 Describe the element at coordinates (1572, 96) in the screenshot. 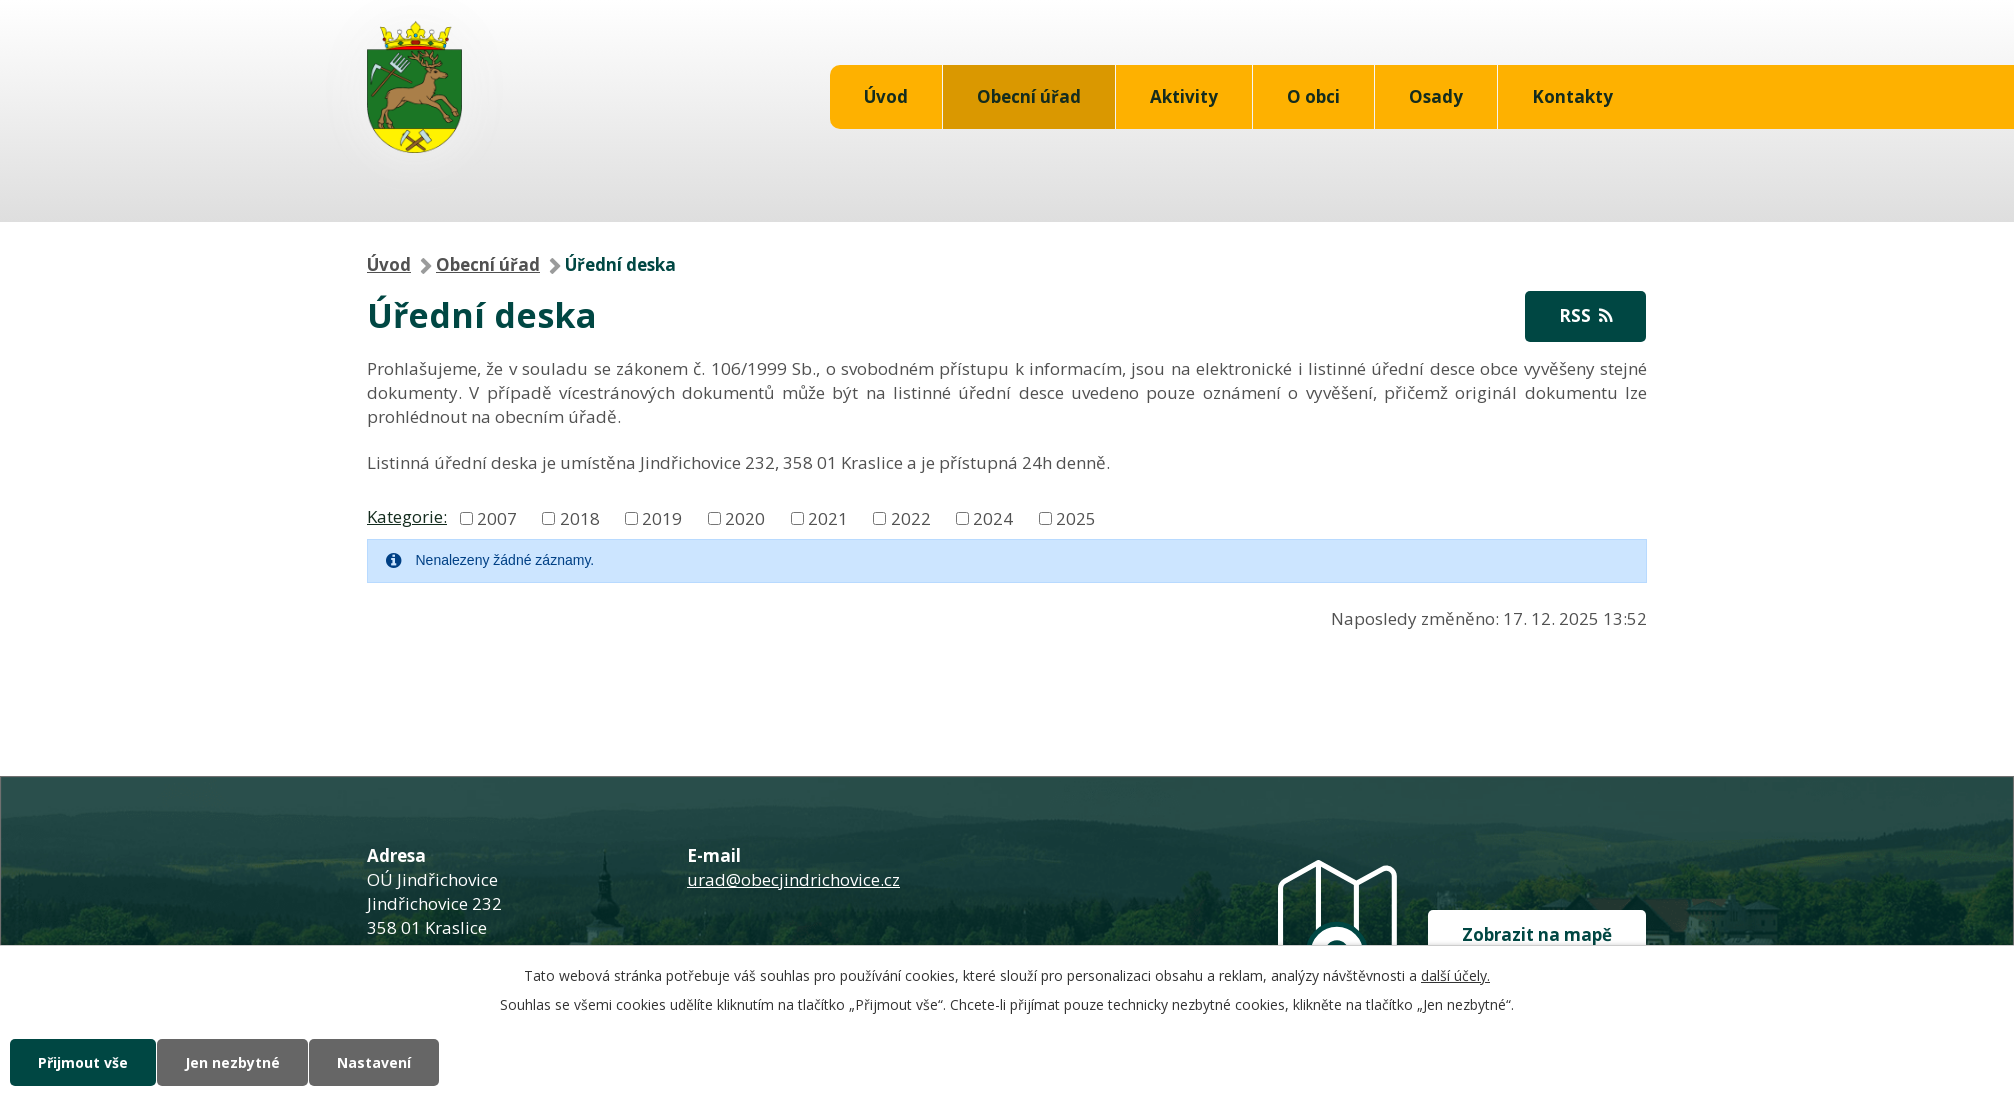

I see `Kontakty` at that location.